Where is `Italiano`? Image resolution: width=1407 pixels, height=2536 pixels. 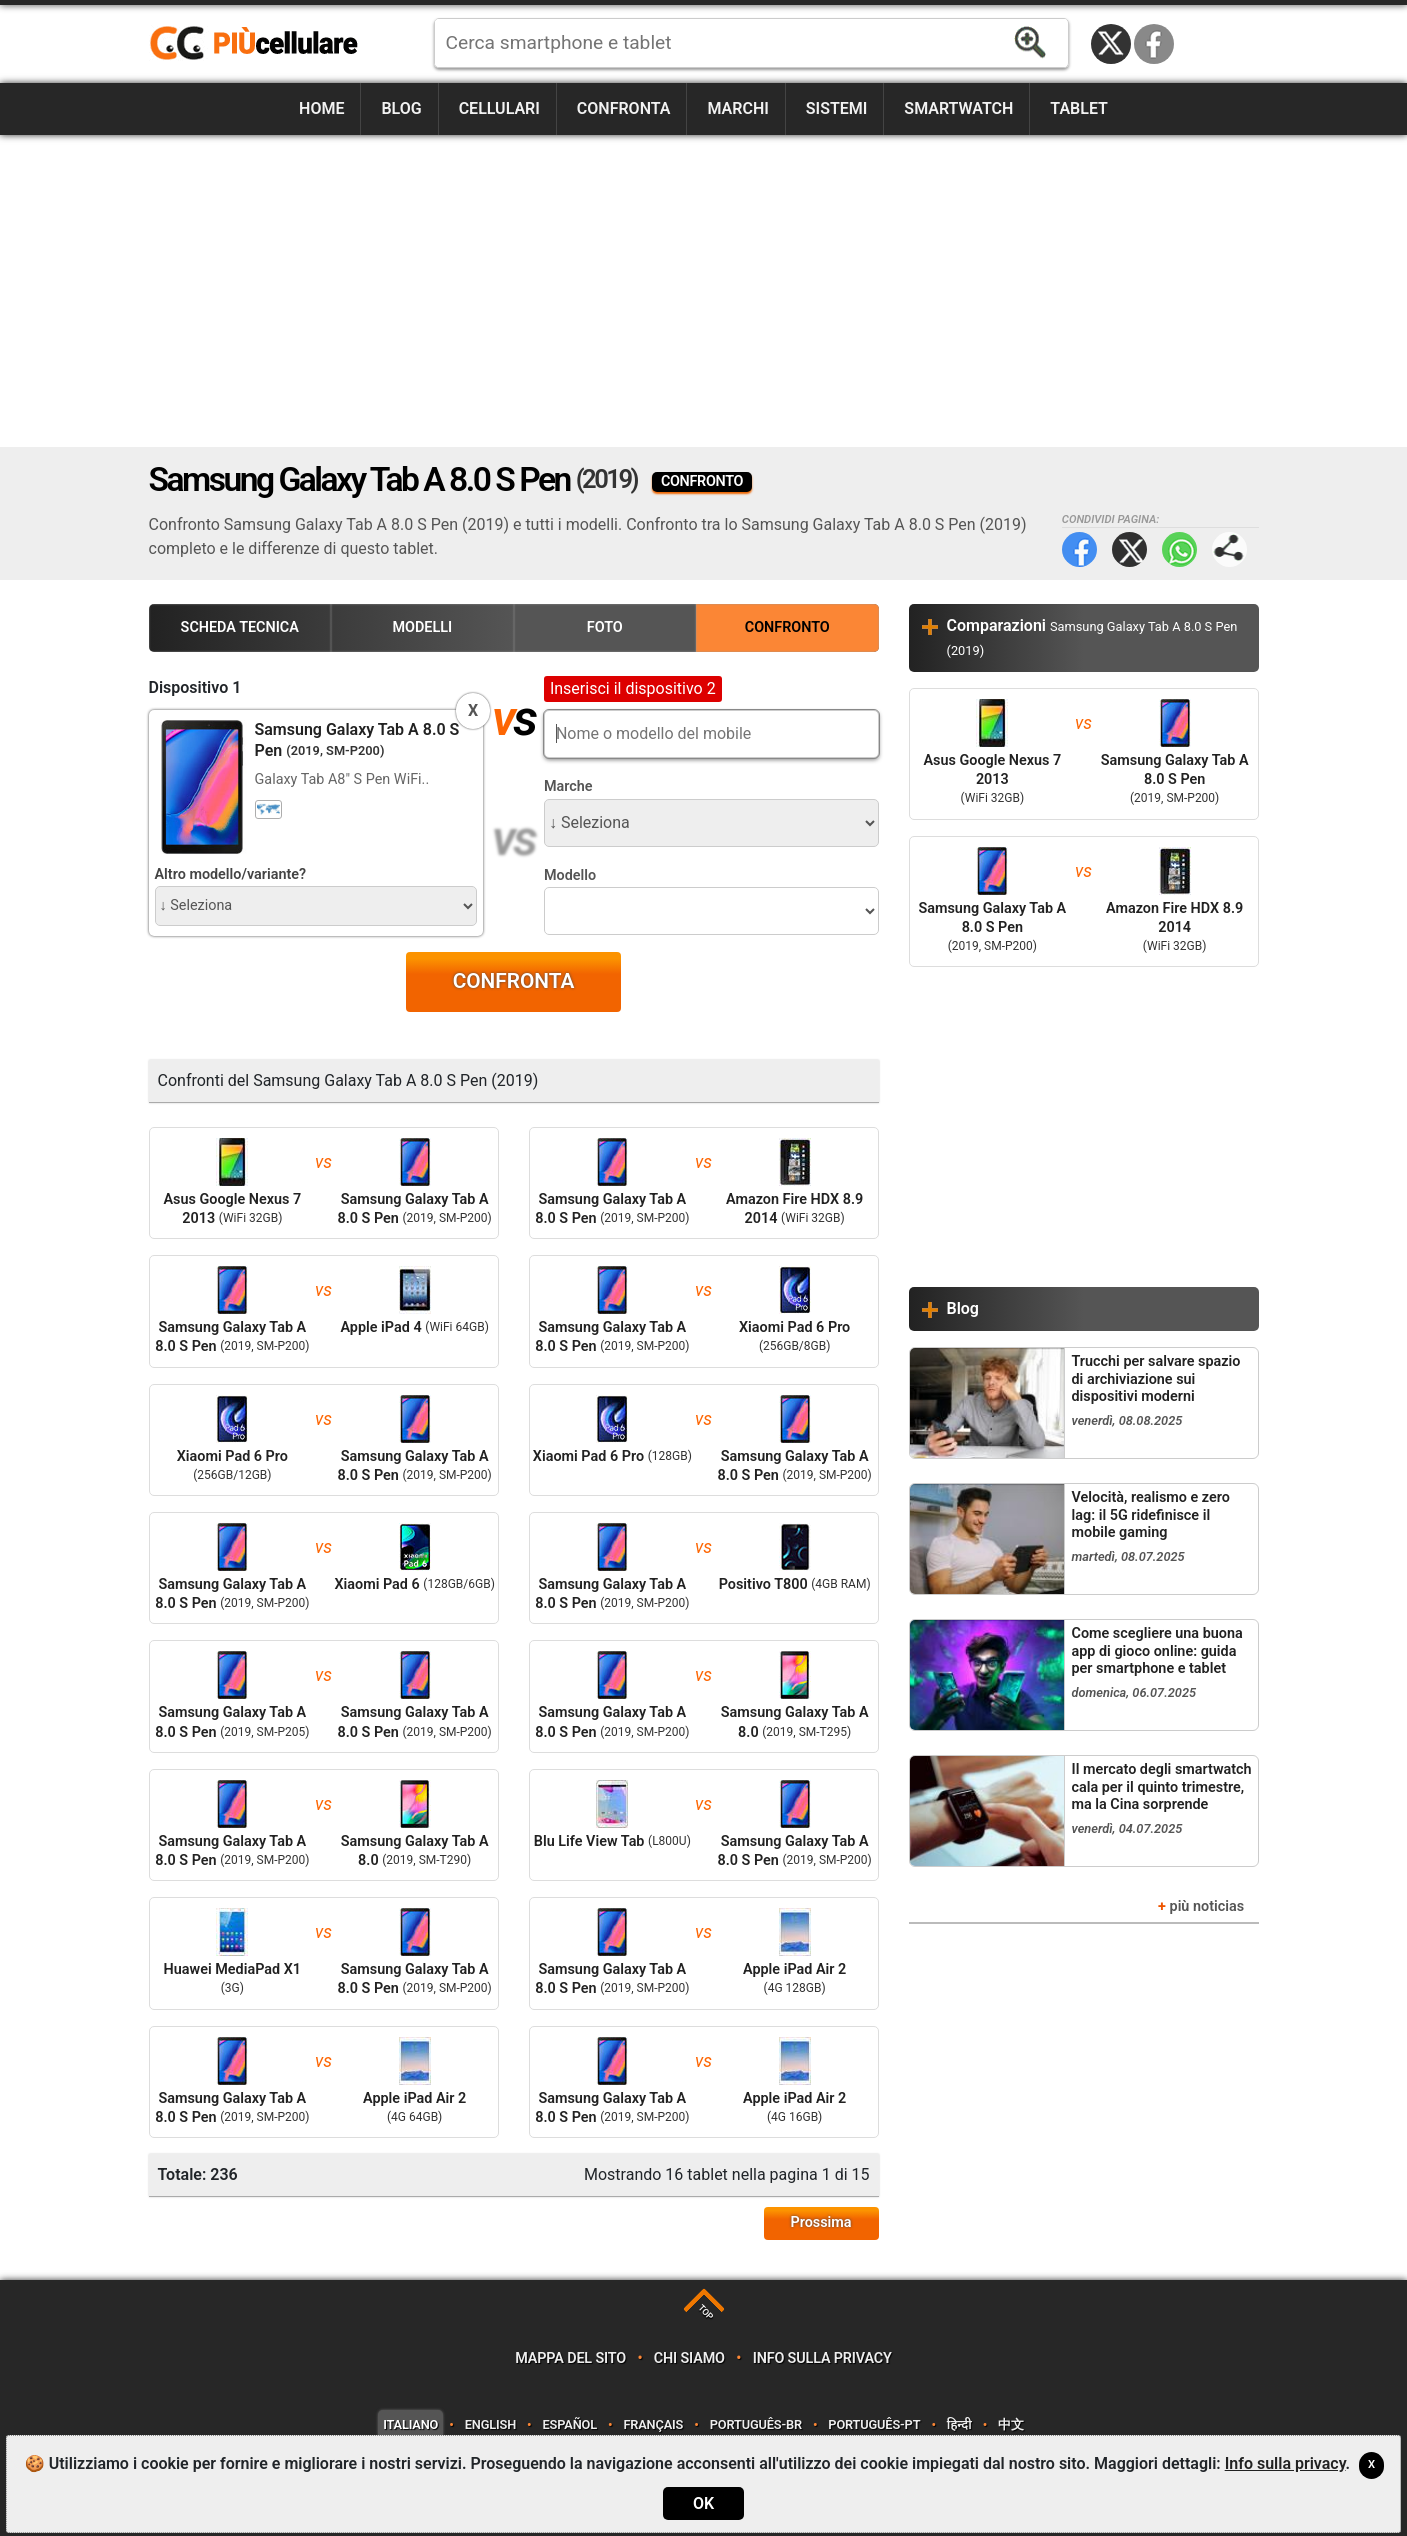 Italiano is located at coordinates (410, 2424).